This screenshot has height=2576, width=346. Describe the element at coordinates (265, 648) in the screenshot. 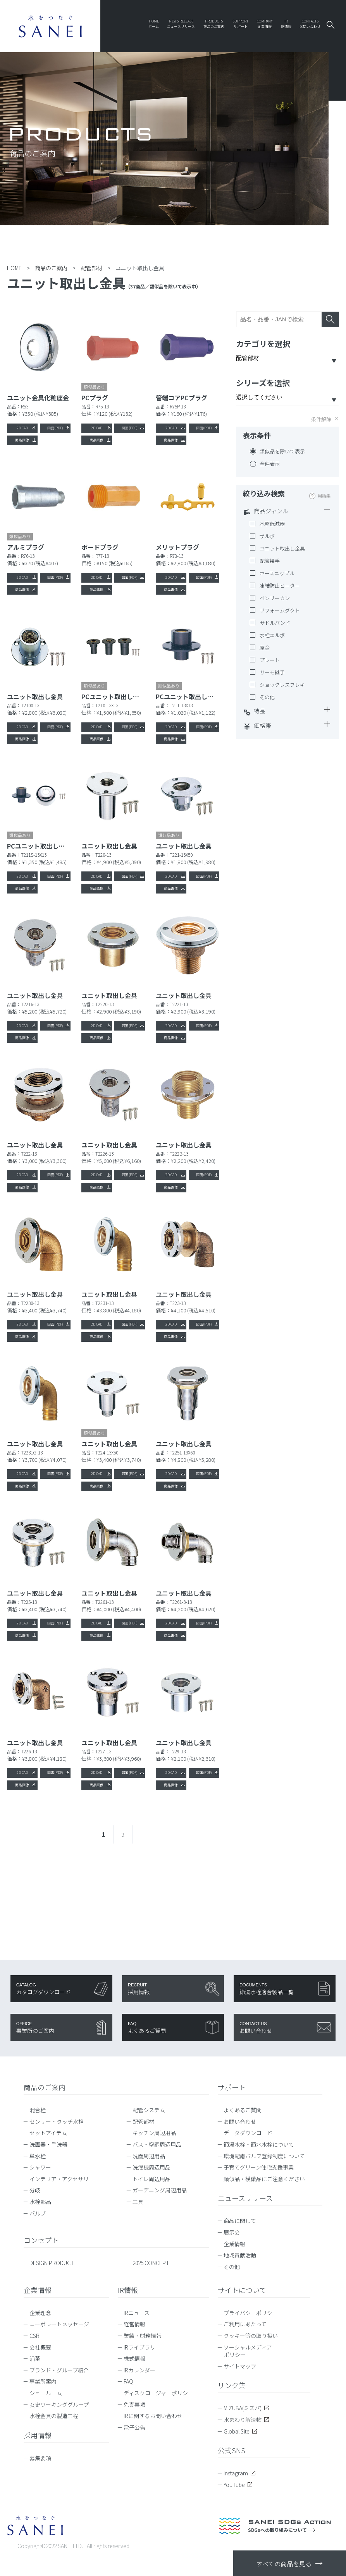

I see `座金` at that location.